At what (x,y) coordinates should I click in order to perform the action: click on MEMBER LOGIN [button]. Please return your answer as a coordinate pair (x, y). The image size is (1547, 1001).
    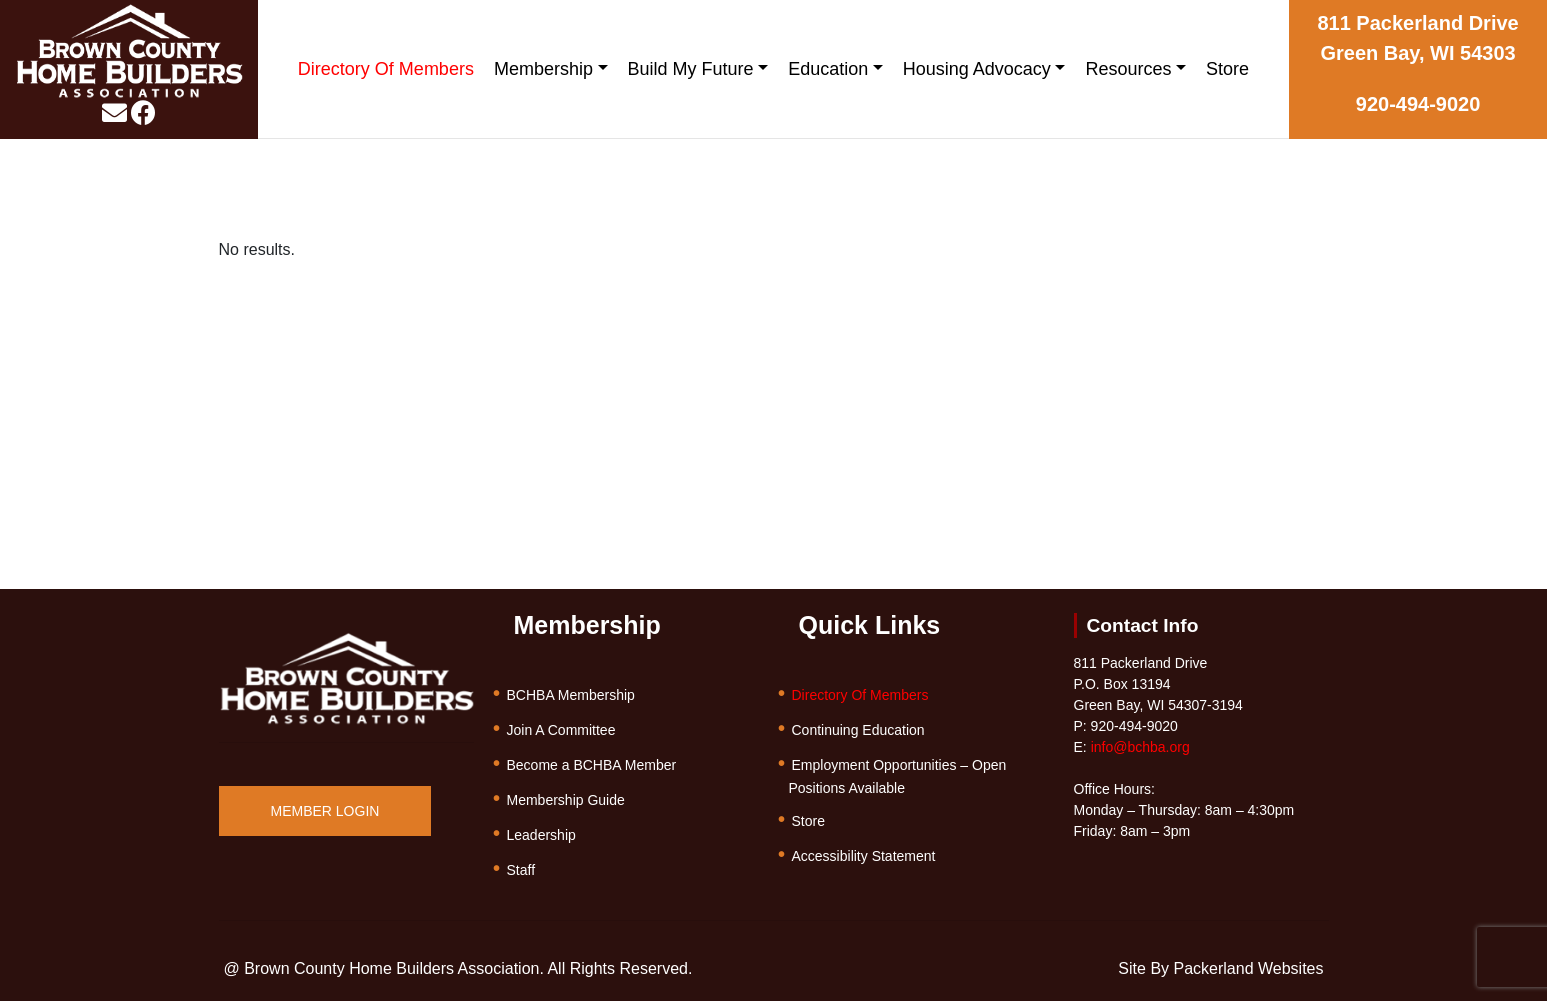
    Looking at the image, I should click on (325, 811).